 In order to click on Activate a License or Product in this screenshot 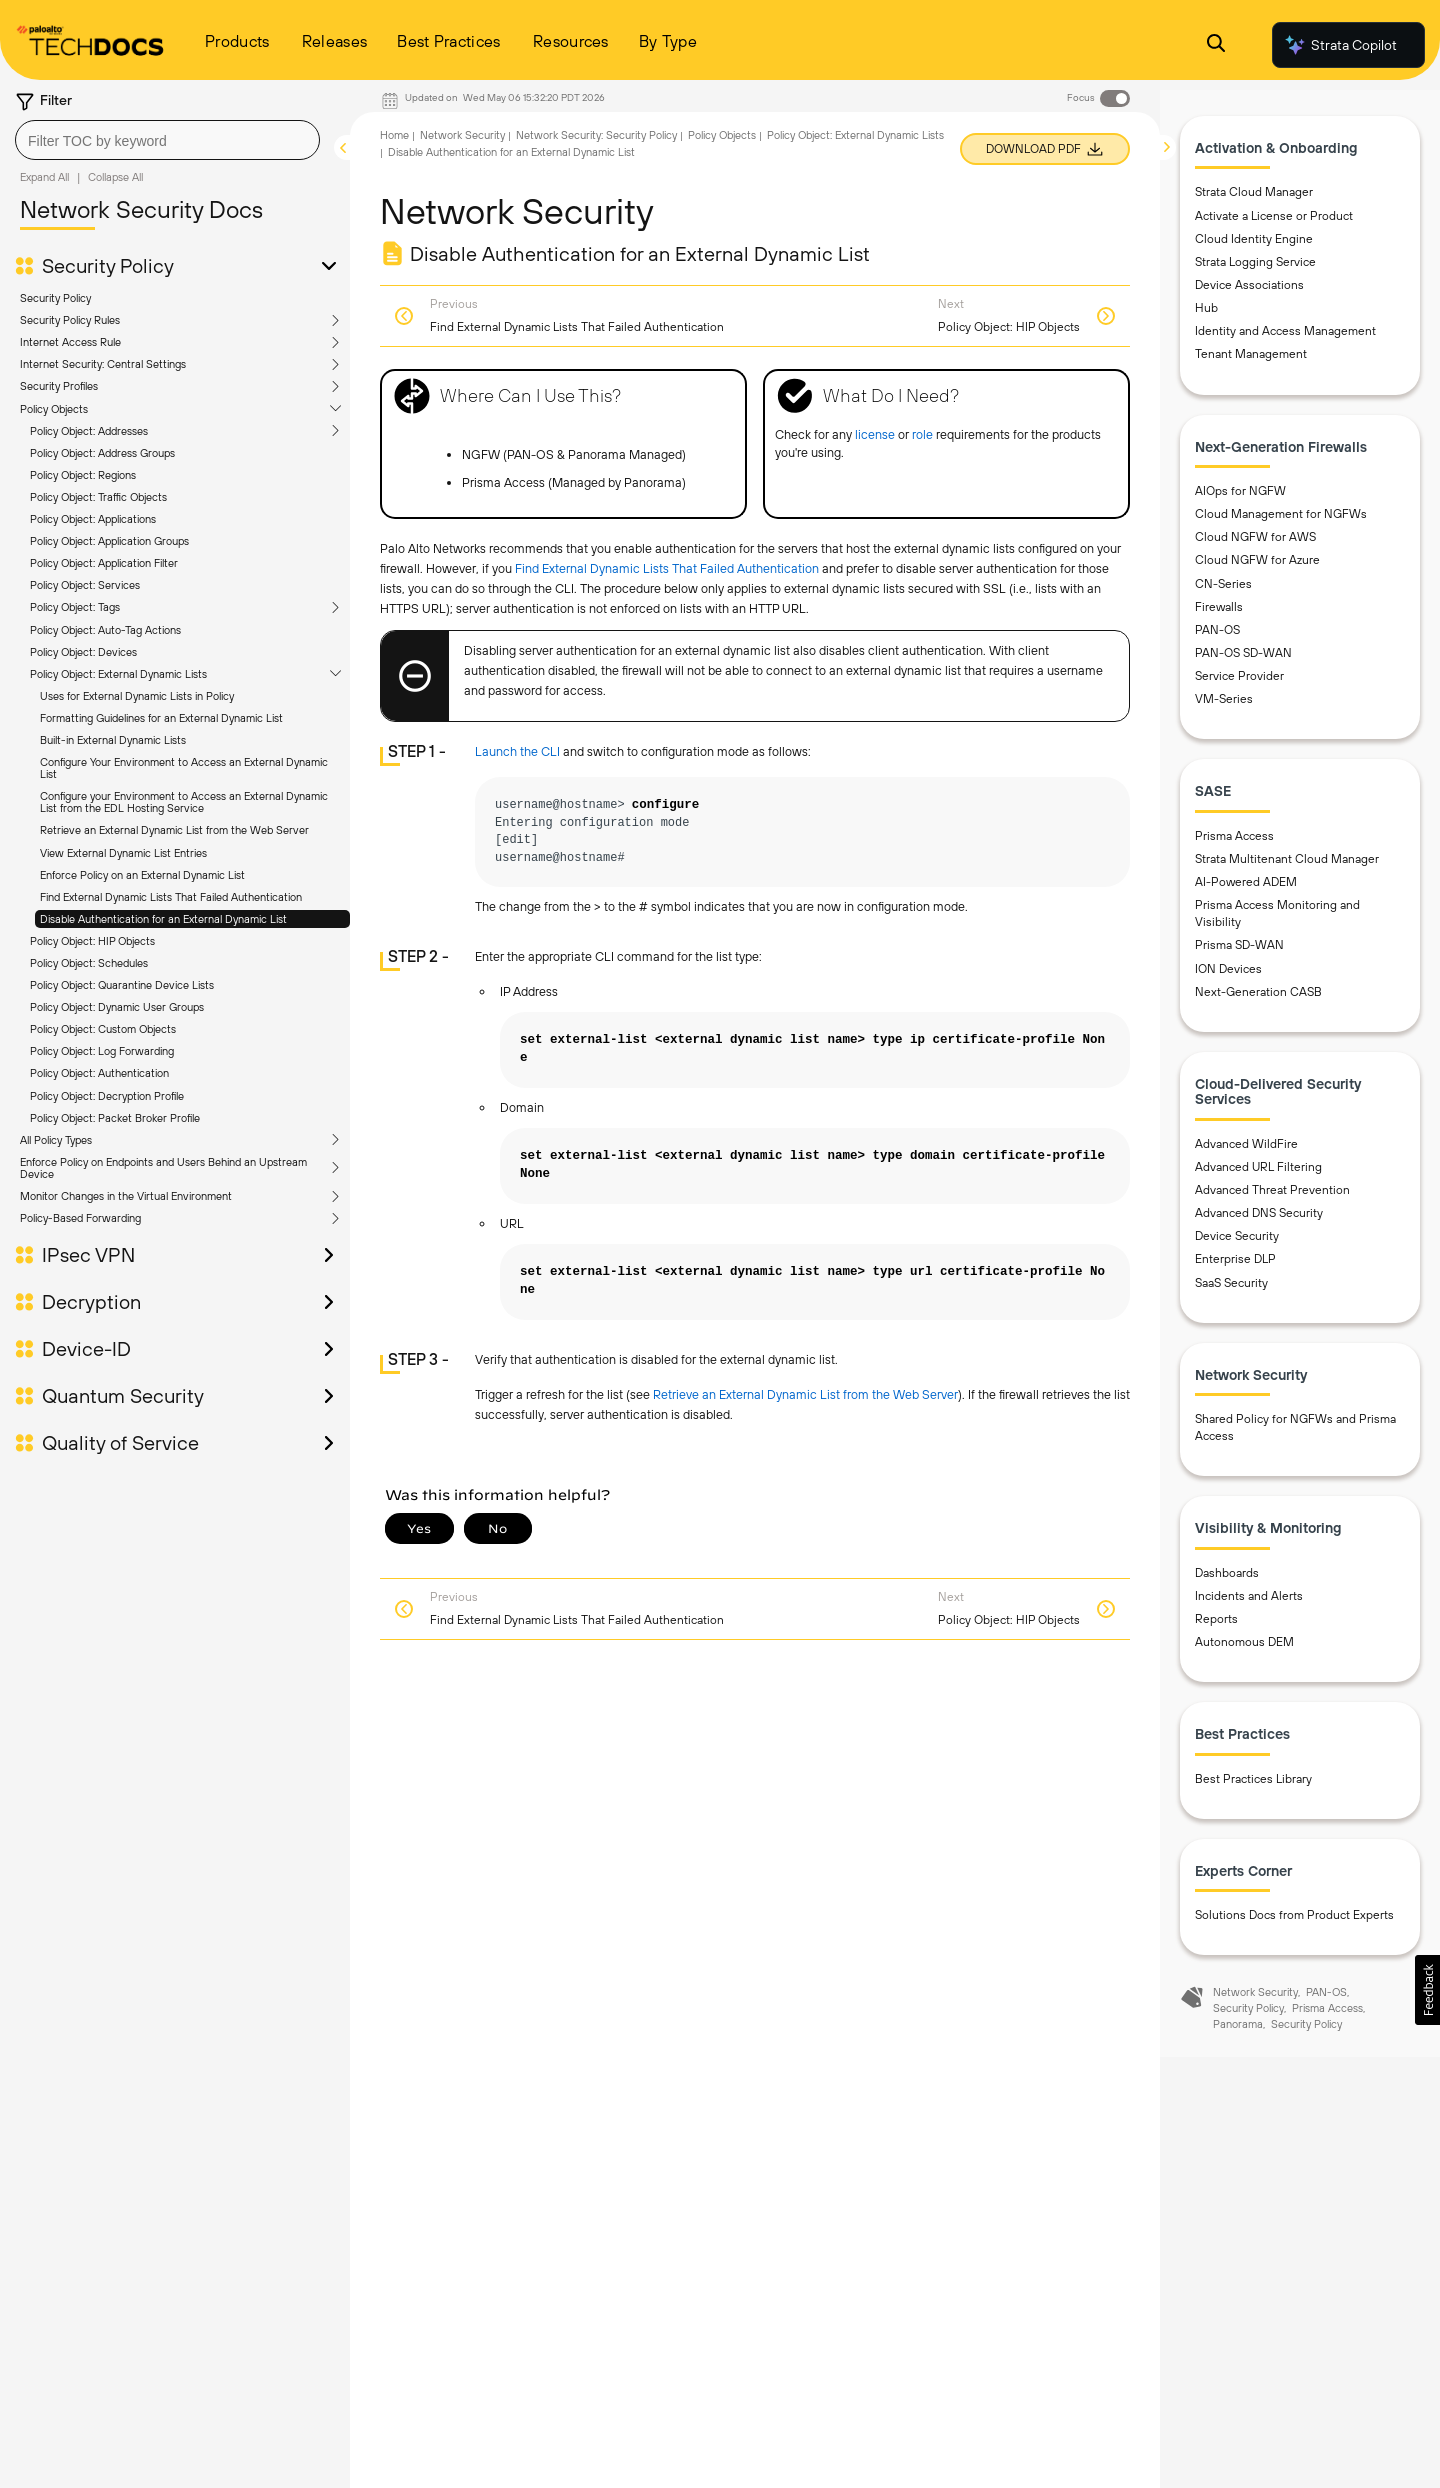, I will do `click(1274, 220)`.